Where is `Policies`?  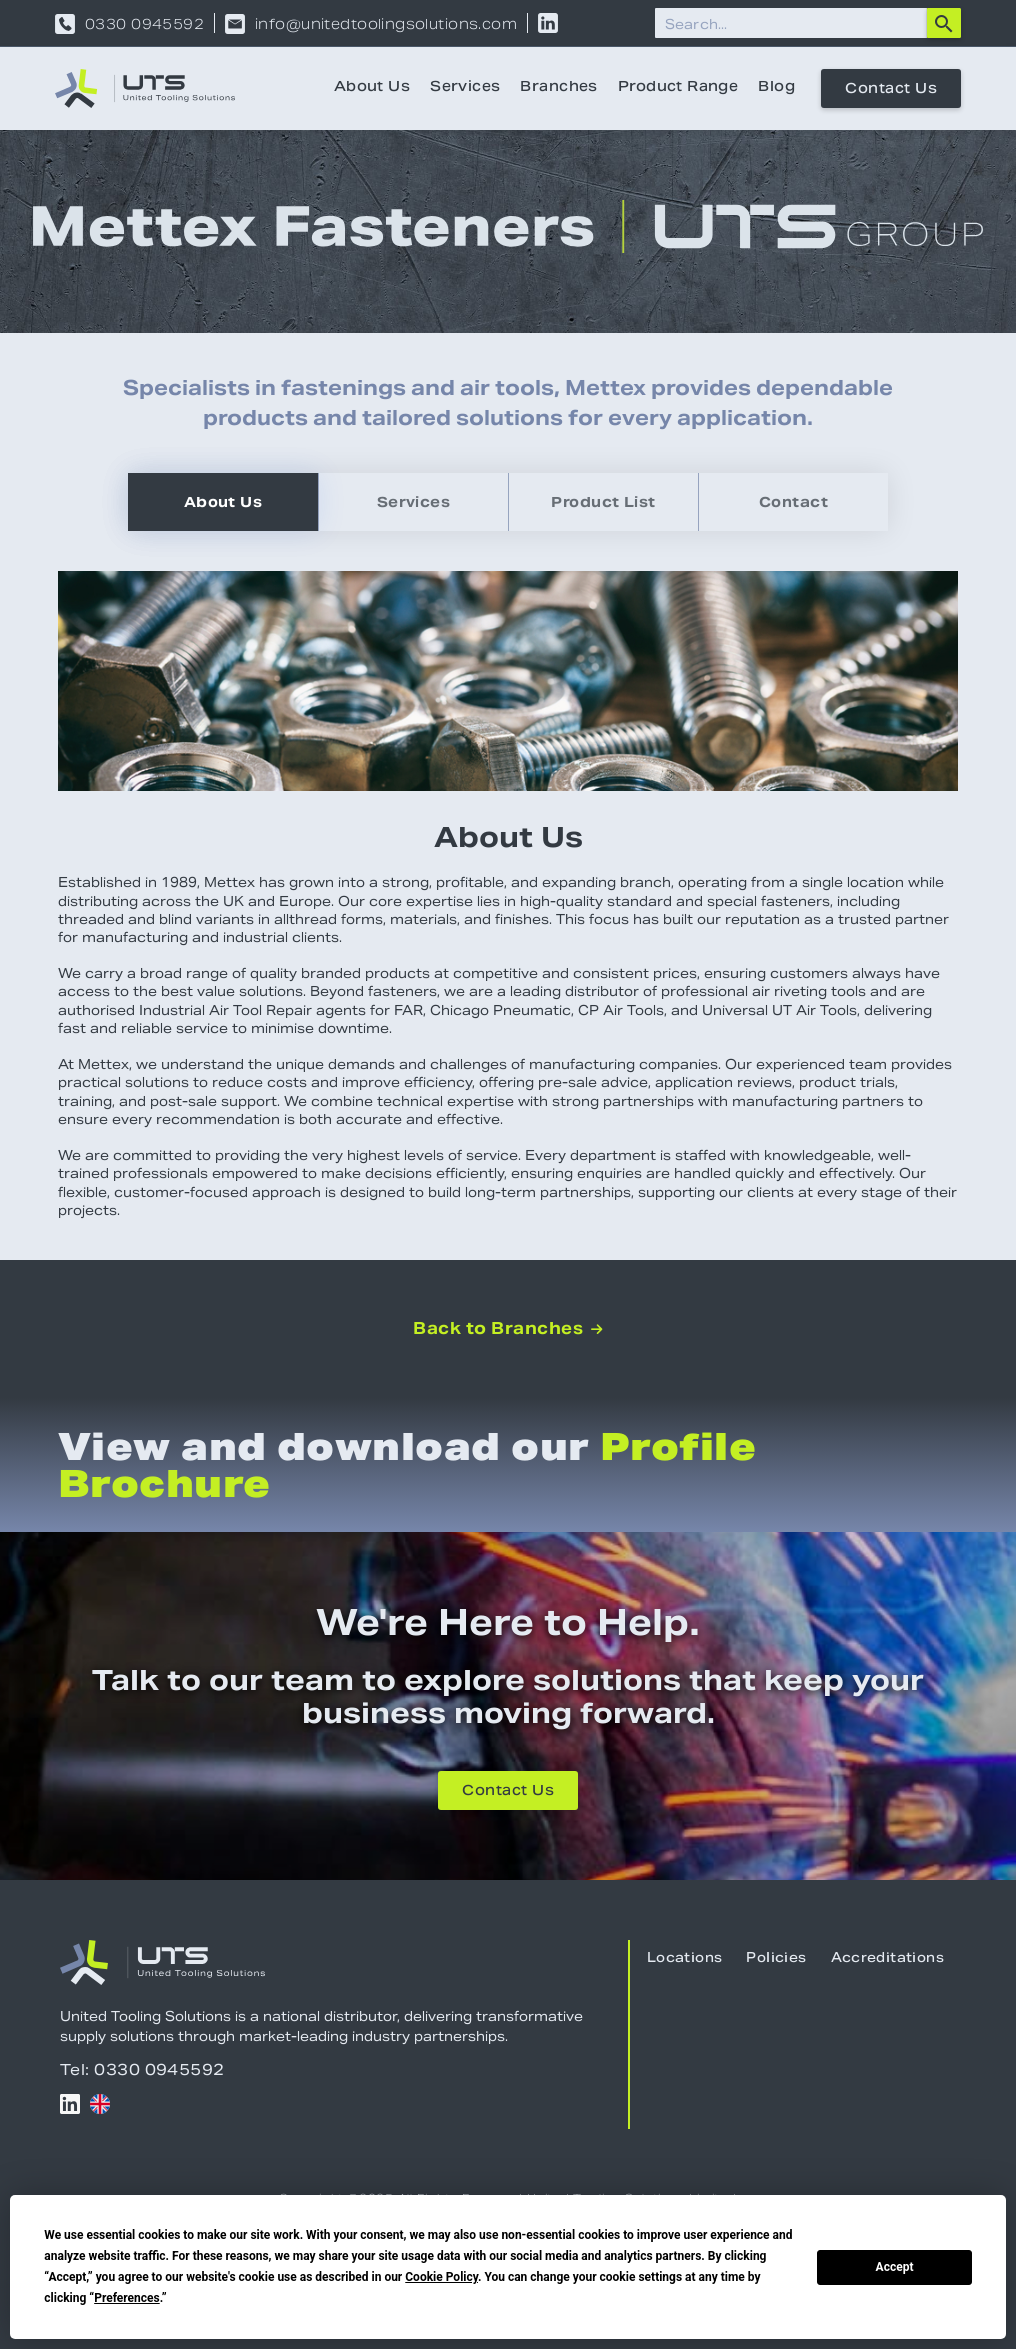
Policies is located at coordinates (776, 1959).